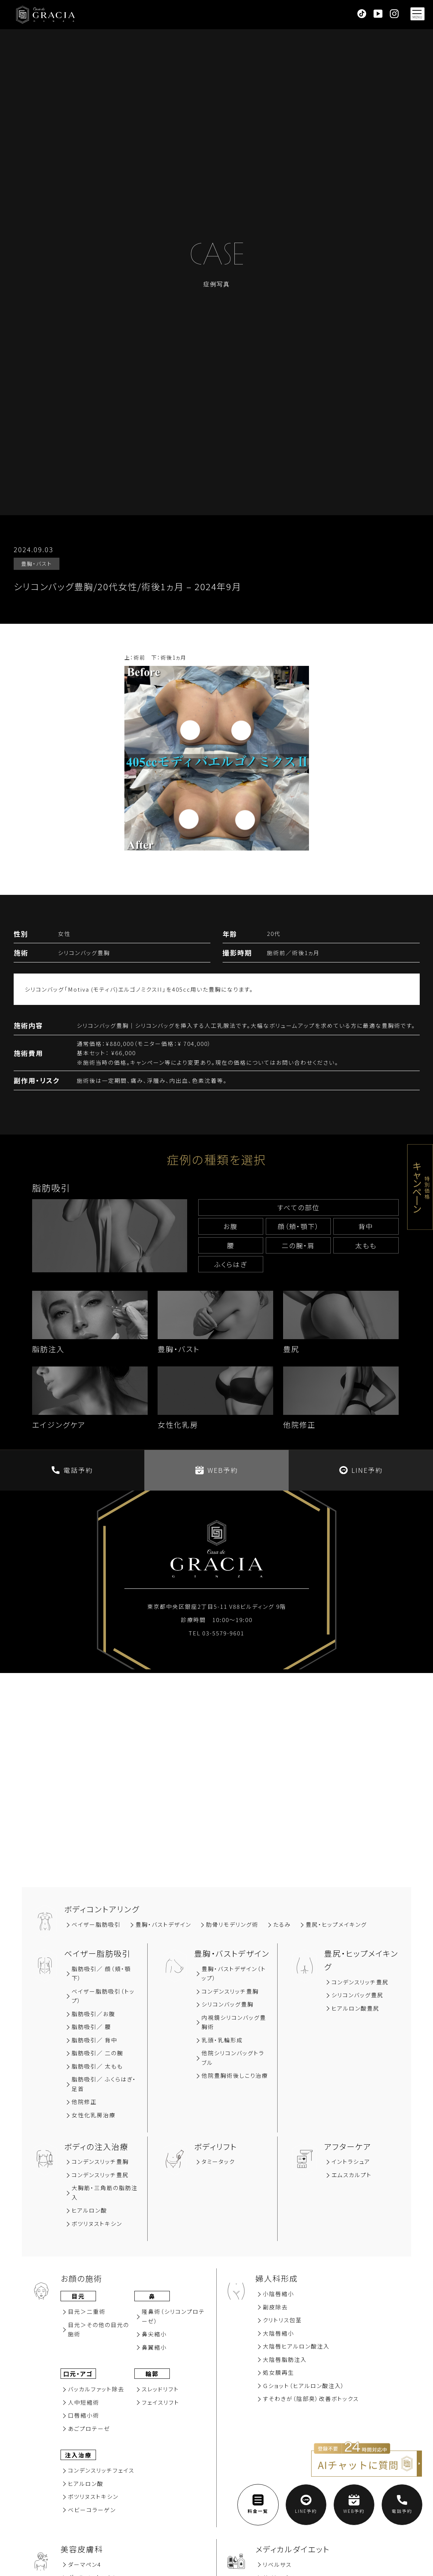 Image resolution: width=433 pixels, height=2576 pixels. Describe the element at coordinates (81, 2278) in the screenshot. I see `お顔の施術` at that location.